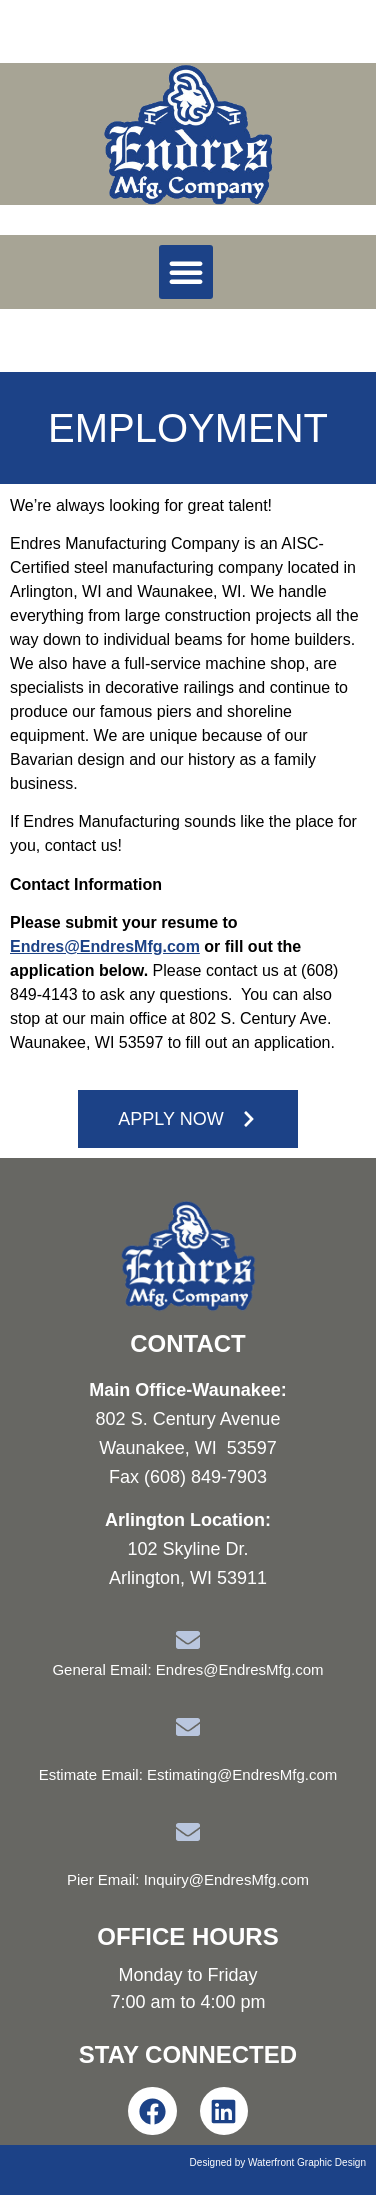 The height and width of the screenshot is (2195, 376). What do you see at coordinates (188, 1640) in the screenshot?
I see `[General Email: Endres@EndresMfg.com]` at bounding box center [188, 1640].